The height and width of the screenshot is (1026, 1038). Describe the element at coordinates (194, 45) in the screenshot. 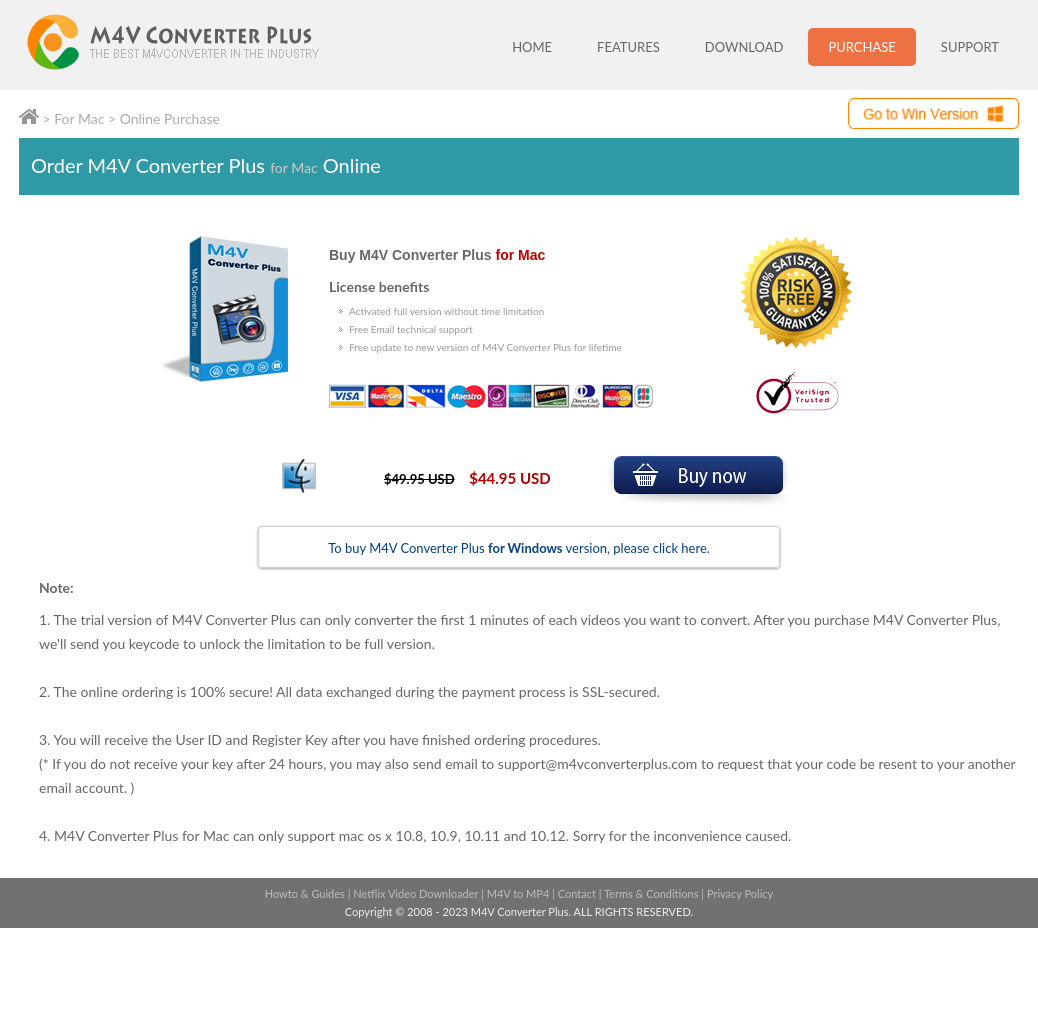

I see `M4V Converter Plus` at that location.